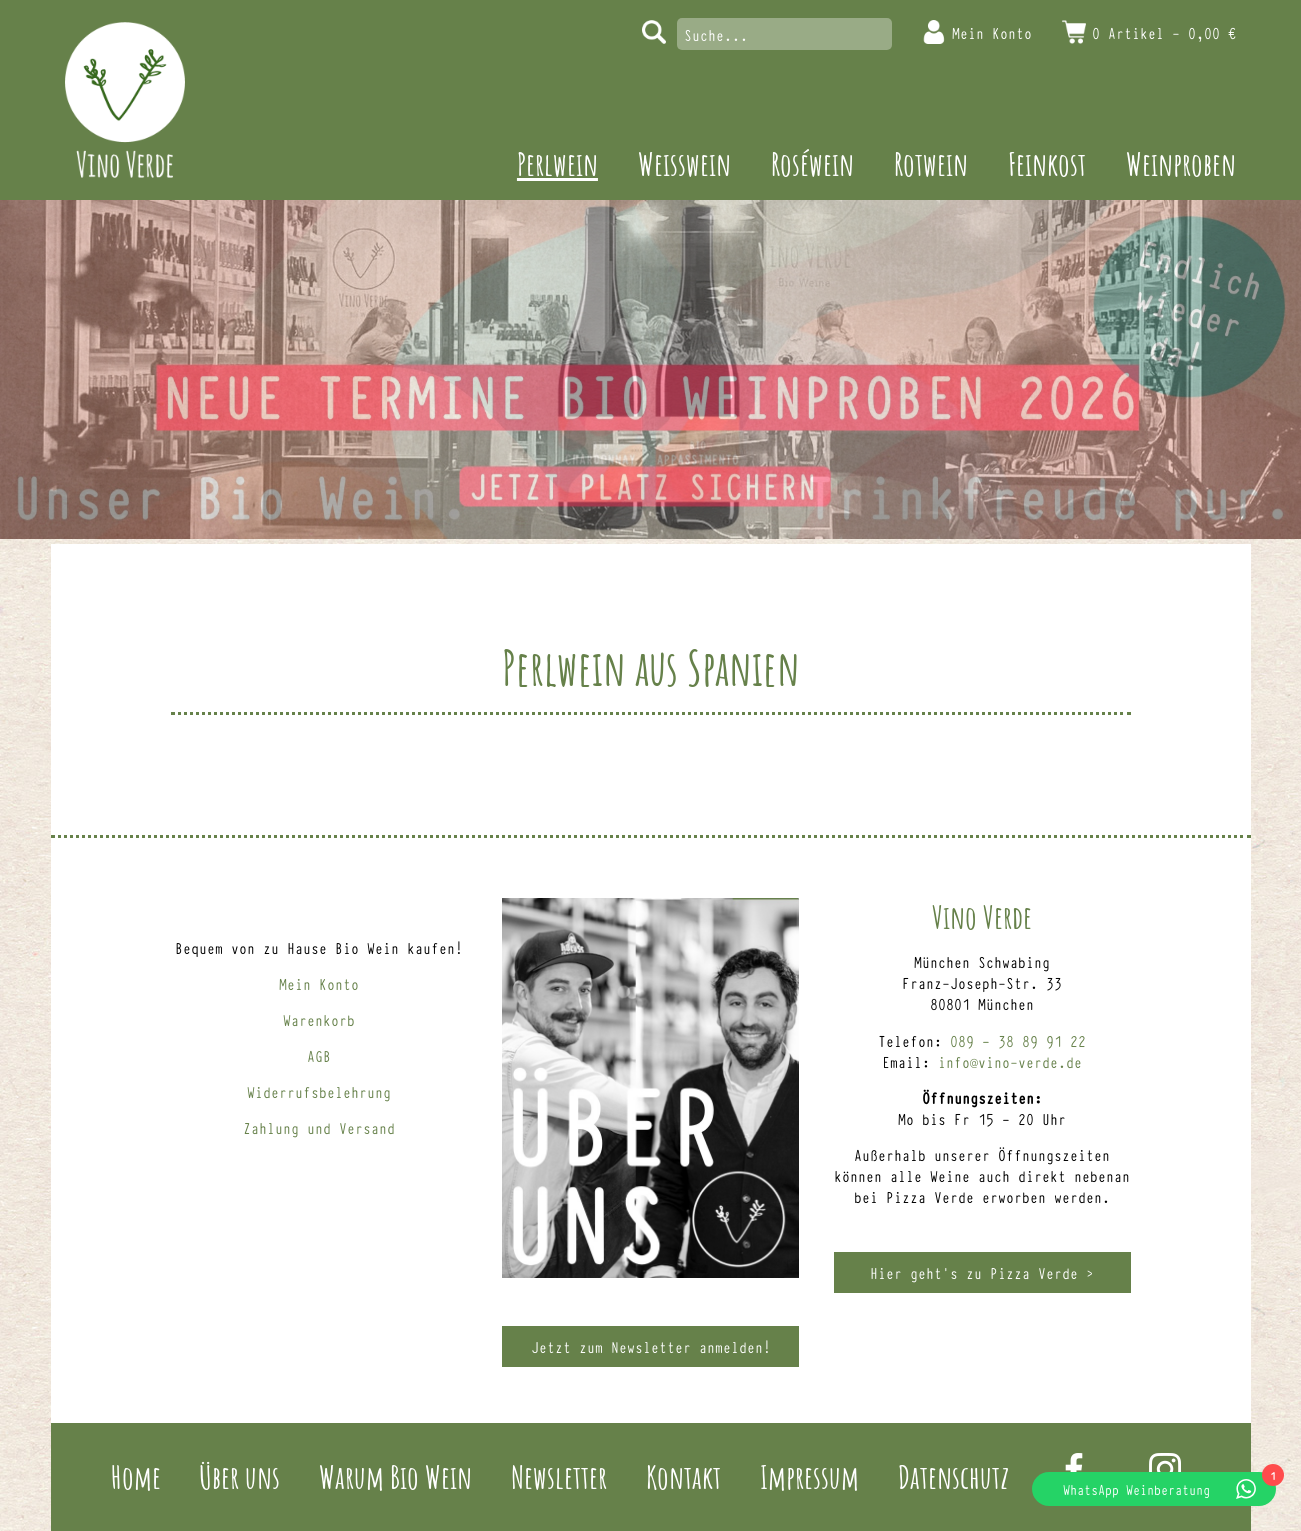  What do you see at coordinates (992, 32) in the screenshot?
I see `Mein Konto` at bounding box center [992, 32].